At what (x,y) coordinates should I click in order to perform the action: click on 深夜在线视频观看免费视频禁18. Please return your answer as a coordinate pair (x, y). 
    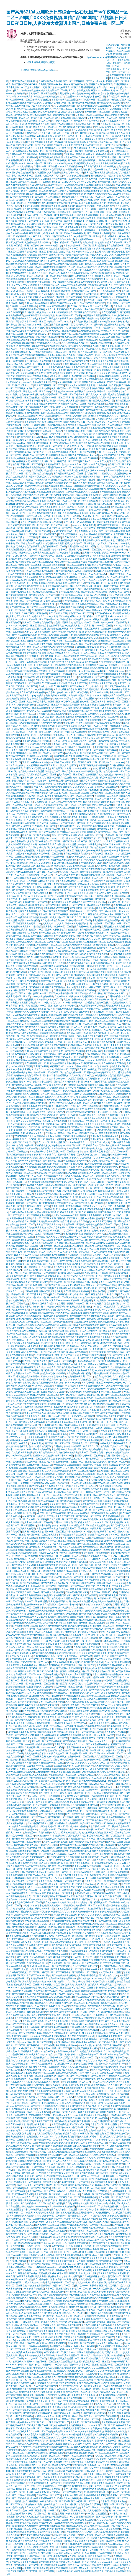
    Looking at the image, I should click on (71, 1008).